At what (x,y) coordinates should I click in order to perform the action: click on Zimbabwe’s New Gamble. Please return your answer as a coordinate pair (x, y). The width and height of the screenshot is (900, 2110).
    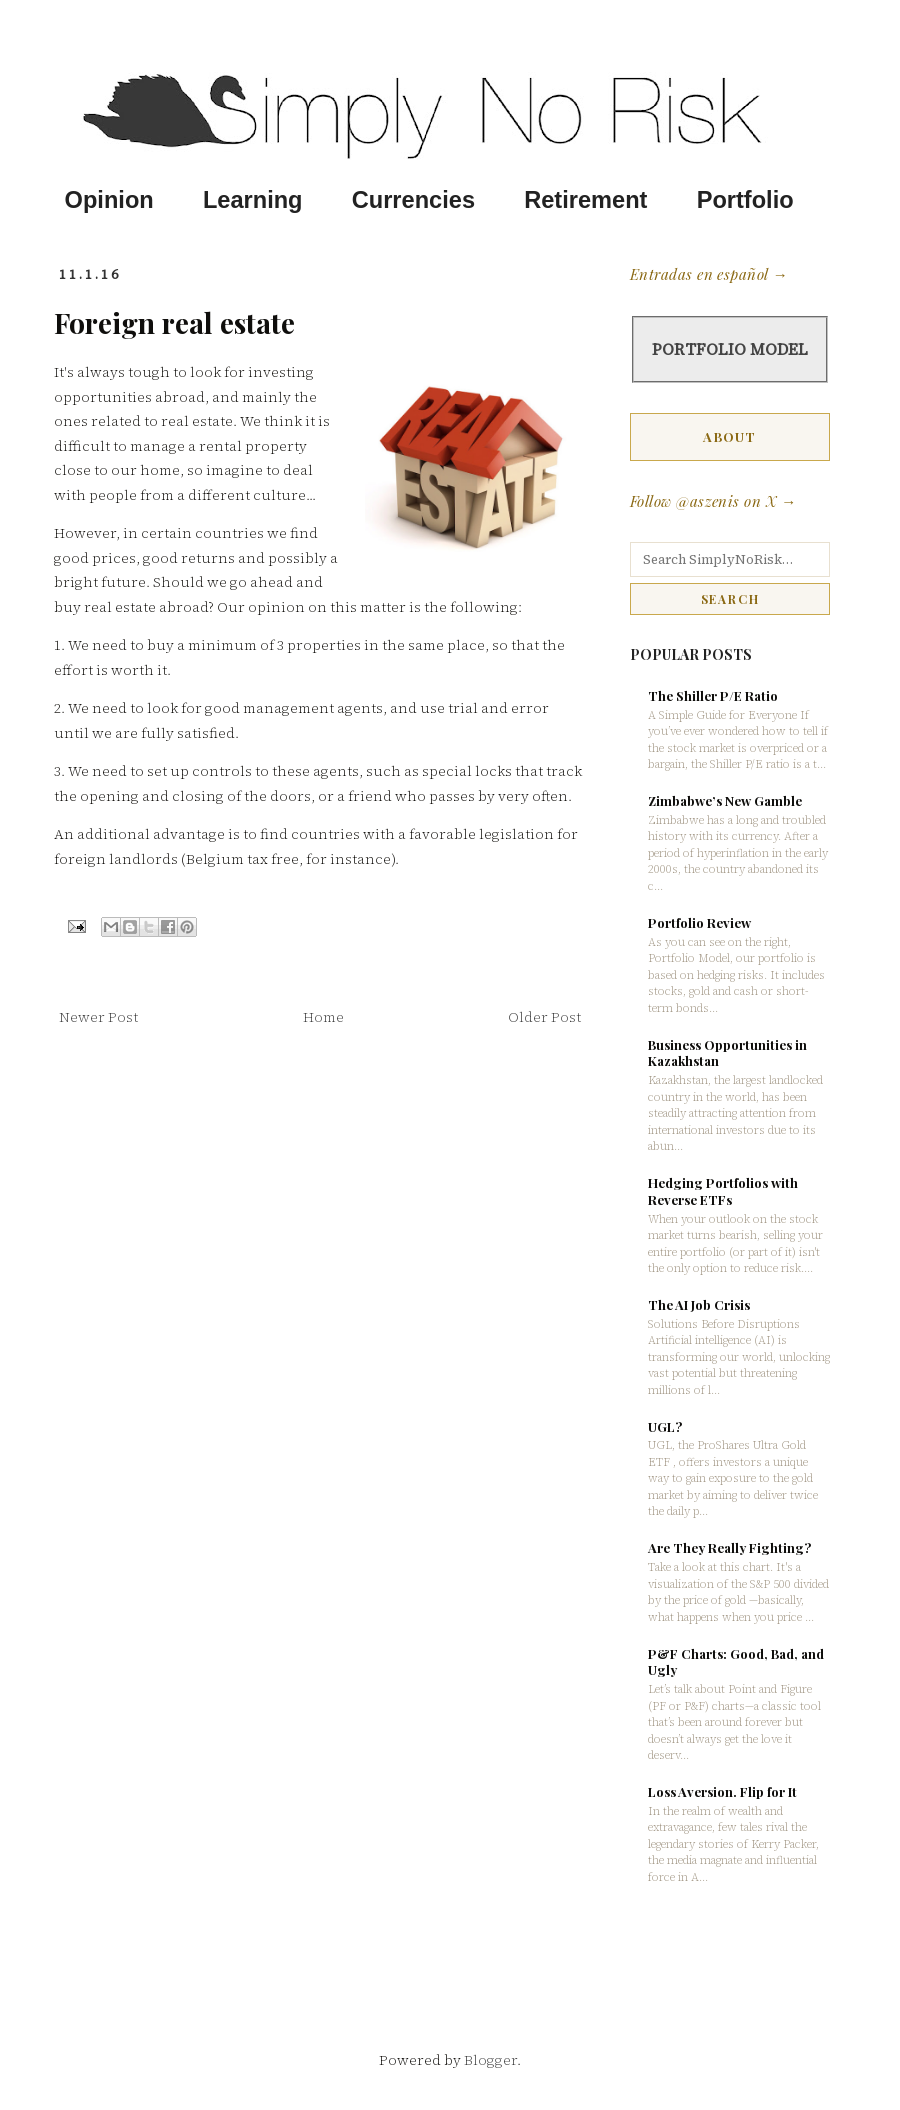
    Looking at the image, I should click on (725, 800).